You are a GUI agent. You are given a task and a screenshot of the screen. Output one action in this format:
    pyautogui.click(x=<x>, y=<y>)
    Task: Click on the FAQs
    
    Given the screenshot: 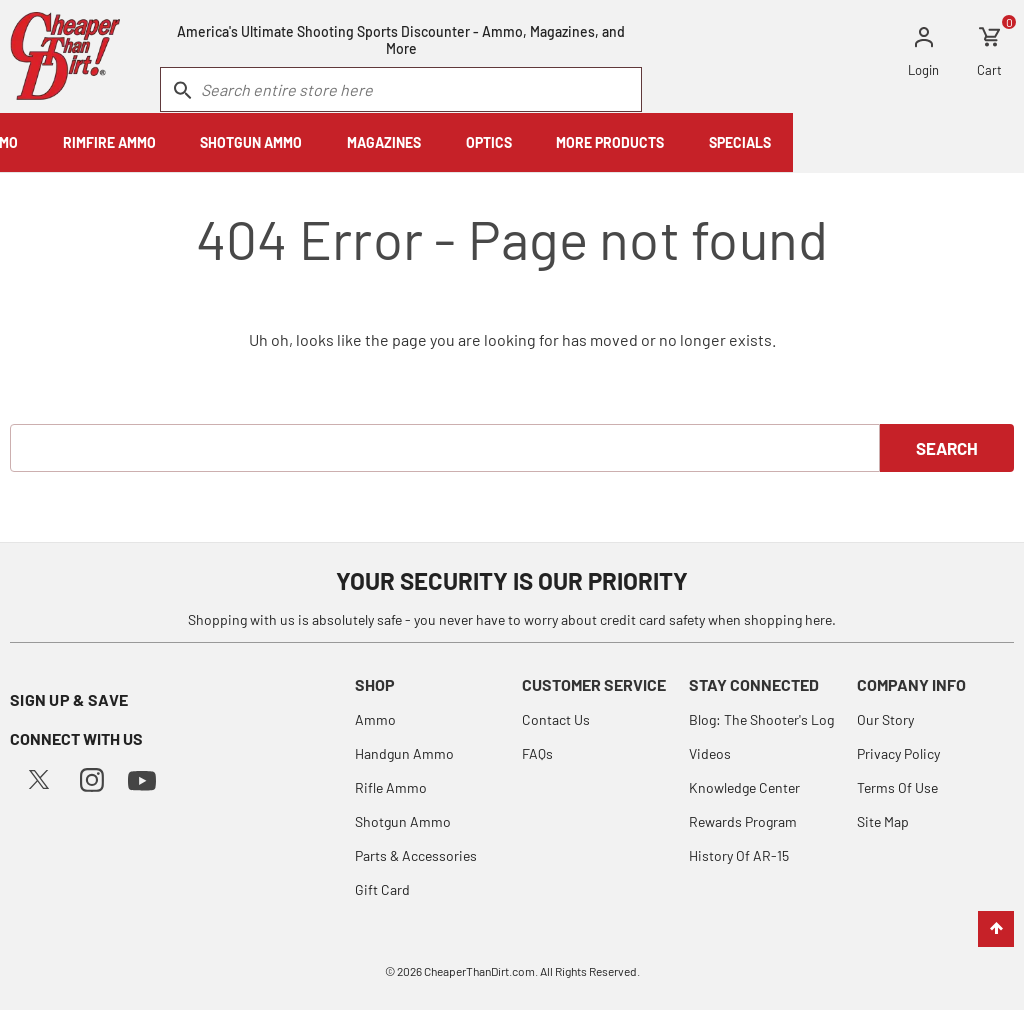 What is the action you would take?
    pyautogui.click(x=537, y=753)
    